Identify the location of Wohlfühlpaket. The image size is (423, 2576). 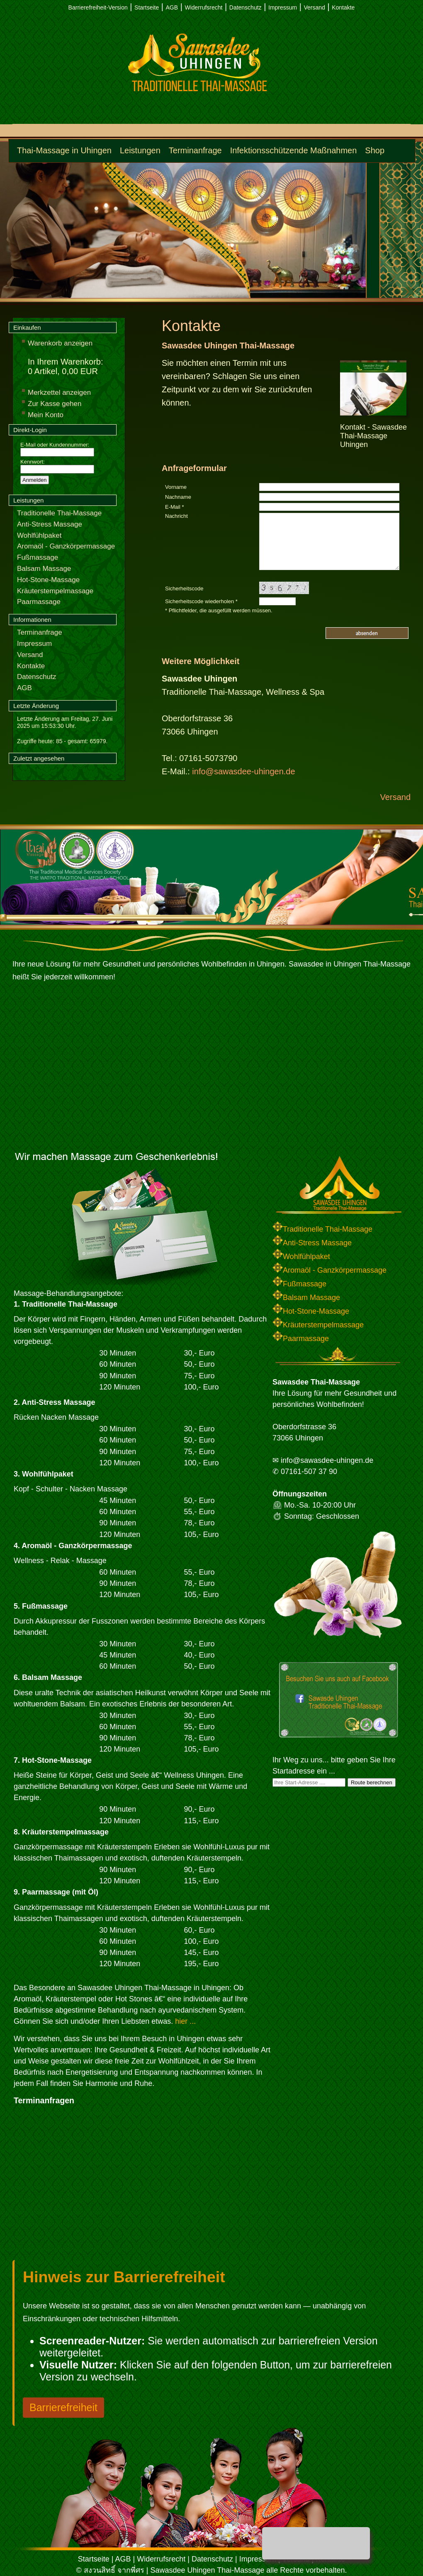
(39, 535).